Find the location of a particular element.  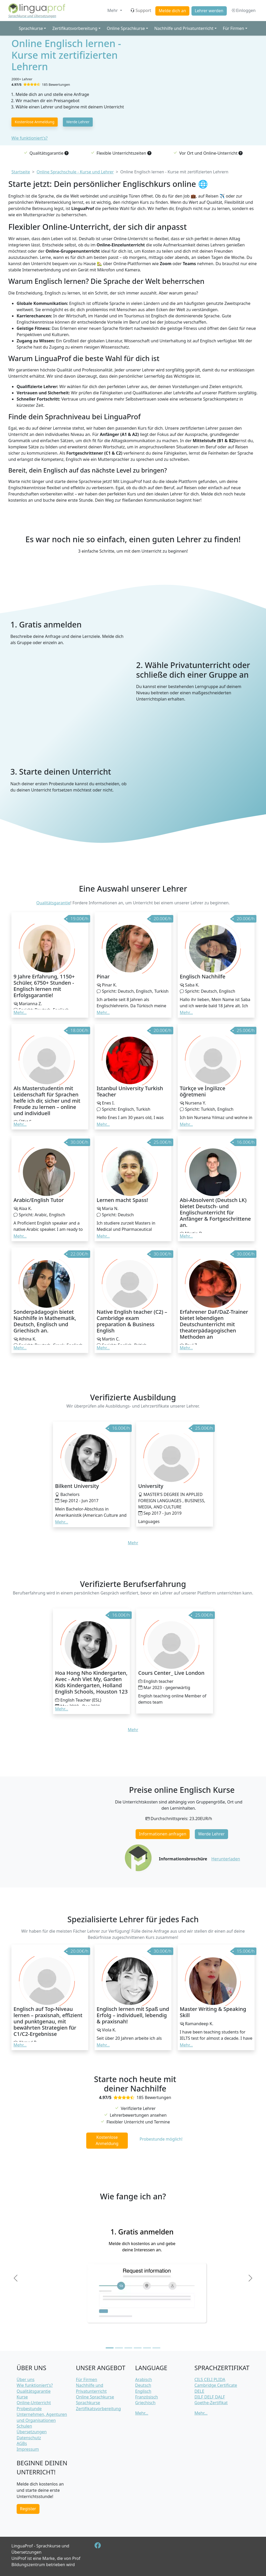

Online-Unterricht is located at coordinates (34, 2402).